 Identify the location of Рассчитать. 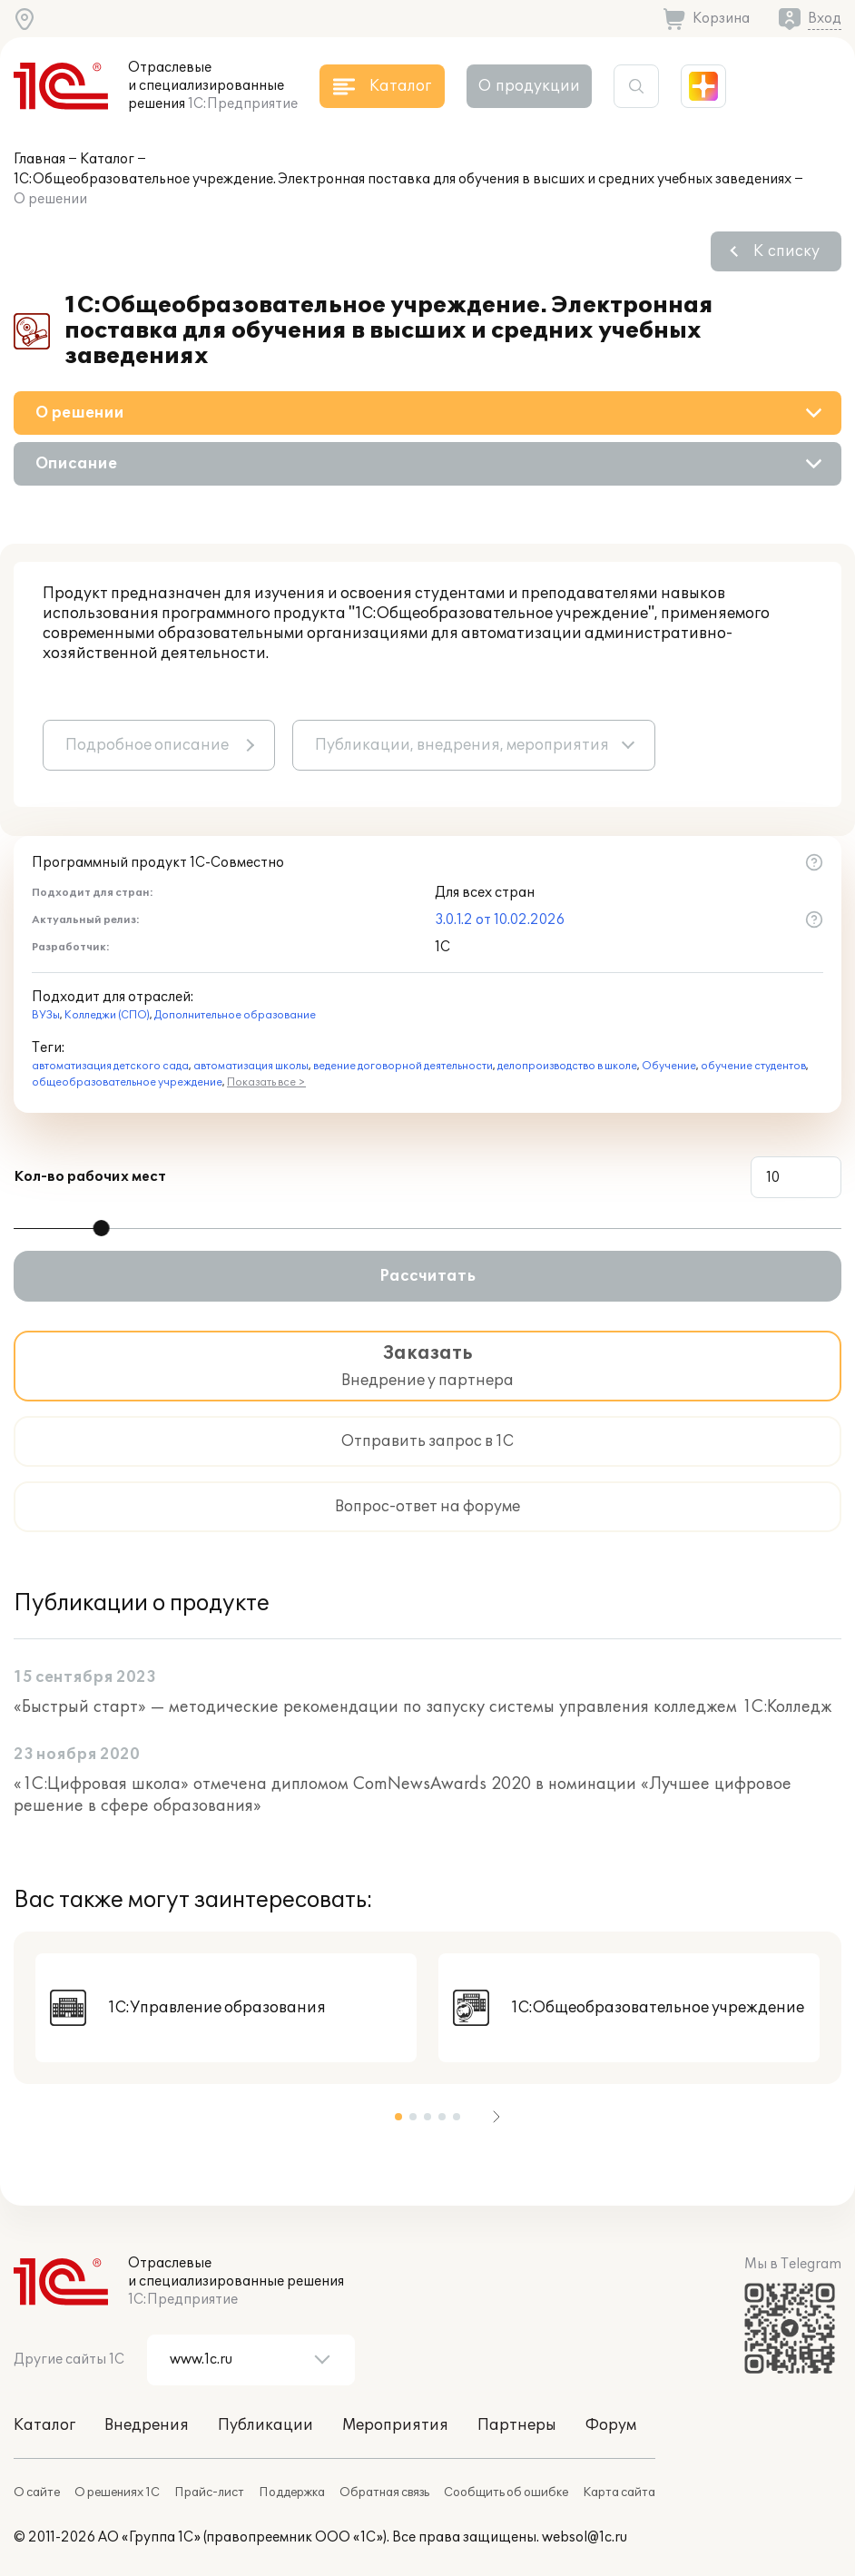
(427, 1276).